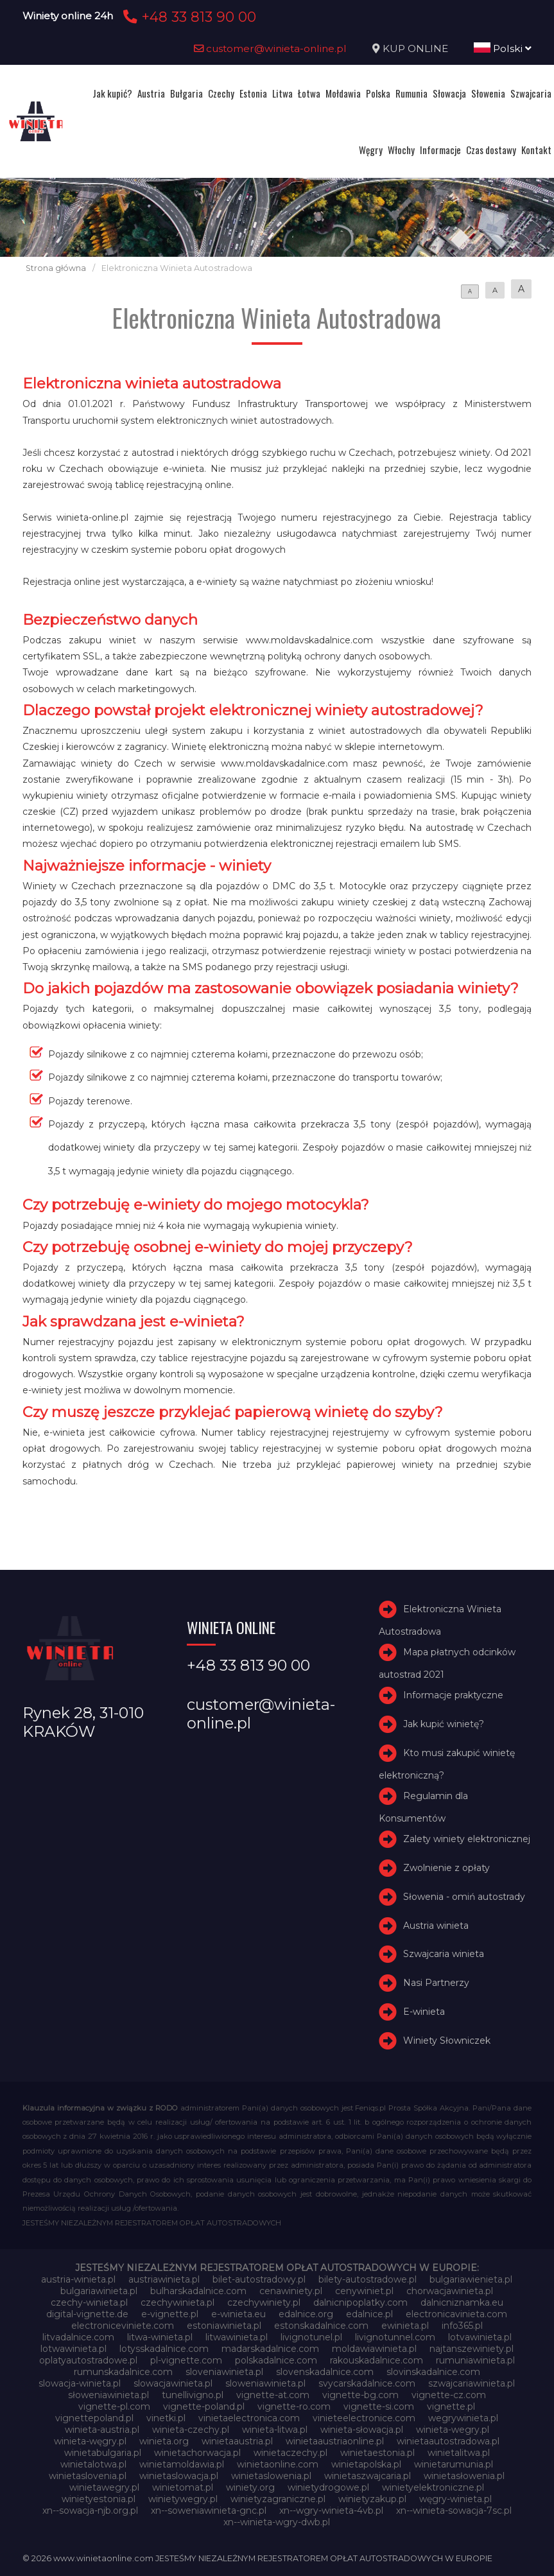  I want to click on winietachorwacja.pl, so click(197, 2453).